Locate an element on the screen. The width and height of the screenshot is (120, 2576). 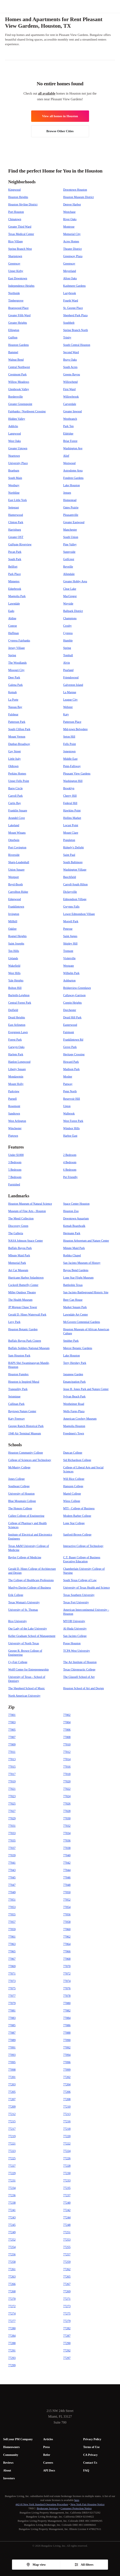
77060 is located at coordinates (67, 1929).